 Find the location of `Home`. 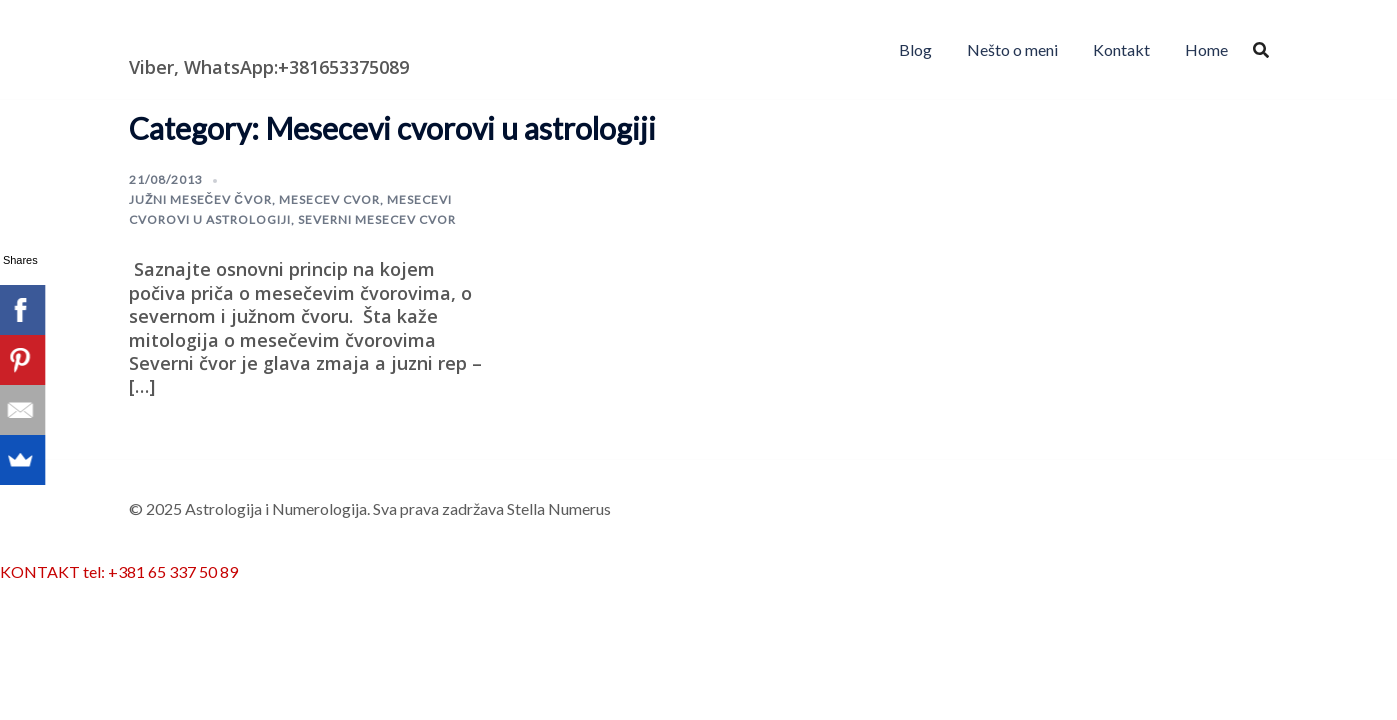

Home is located at coordinates (1206, 49).